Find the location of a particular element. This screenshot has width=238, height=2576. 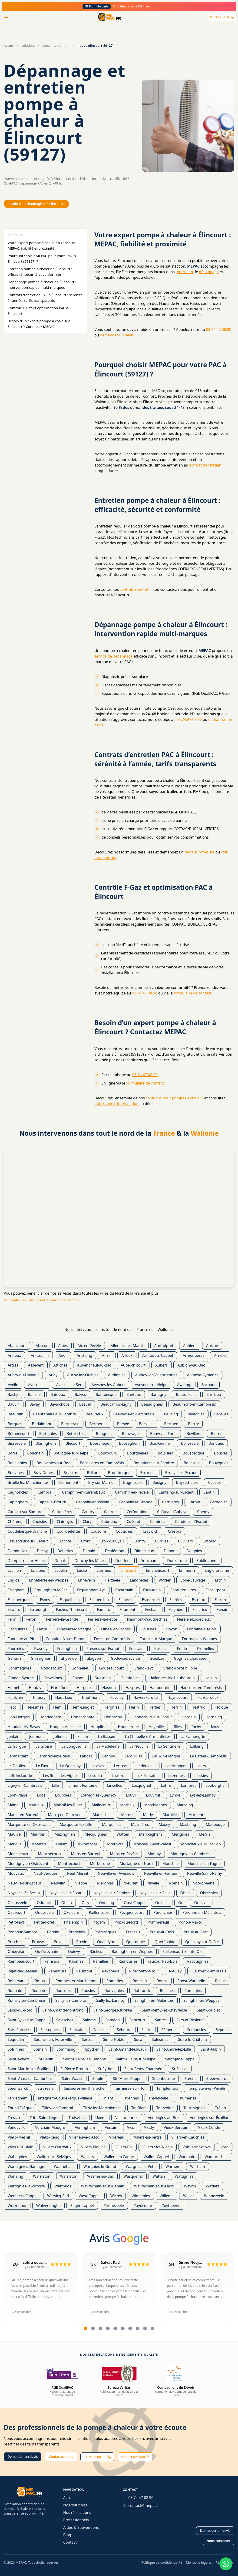

Boeschepe is located at coordinates (99, 1443).